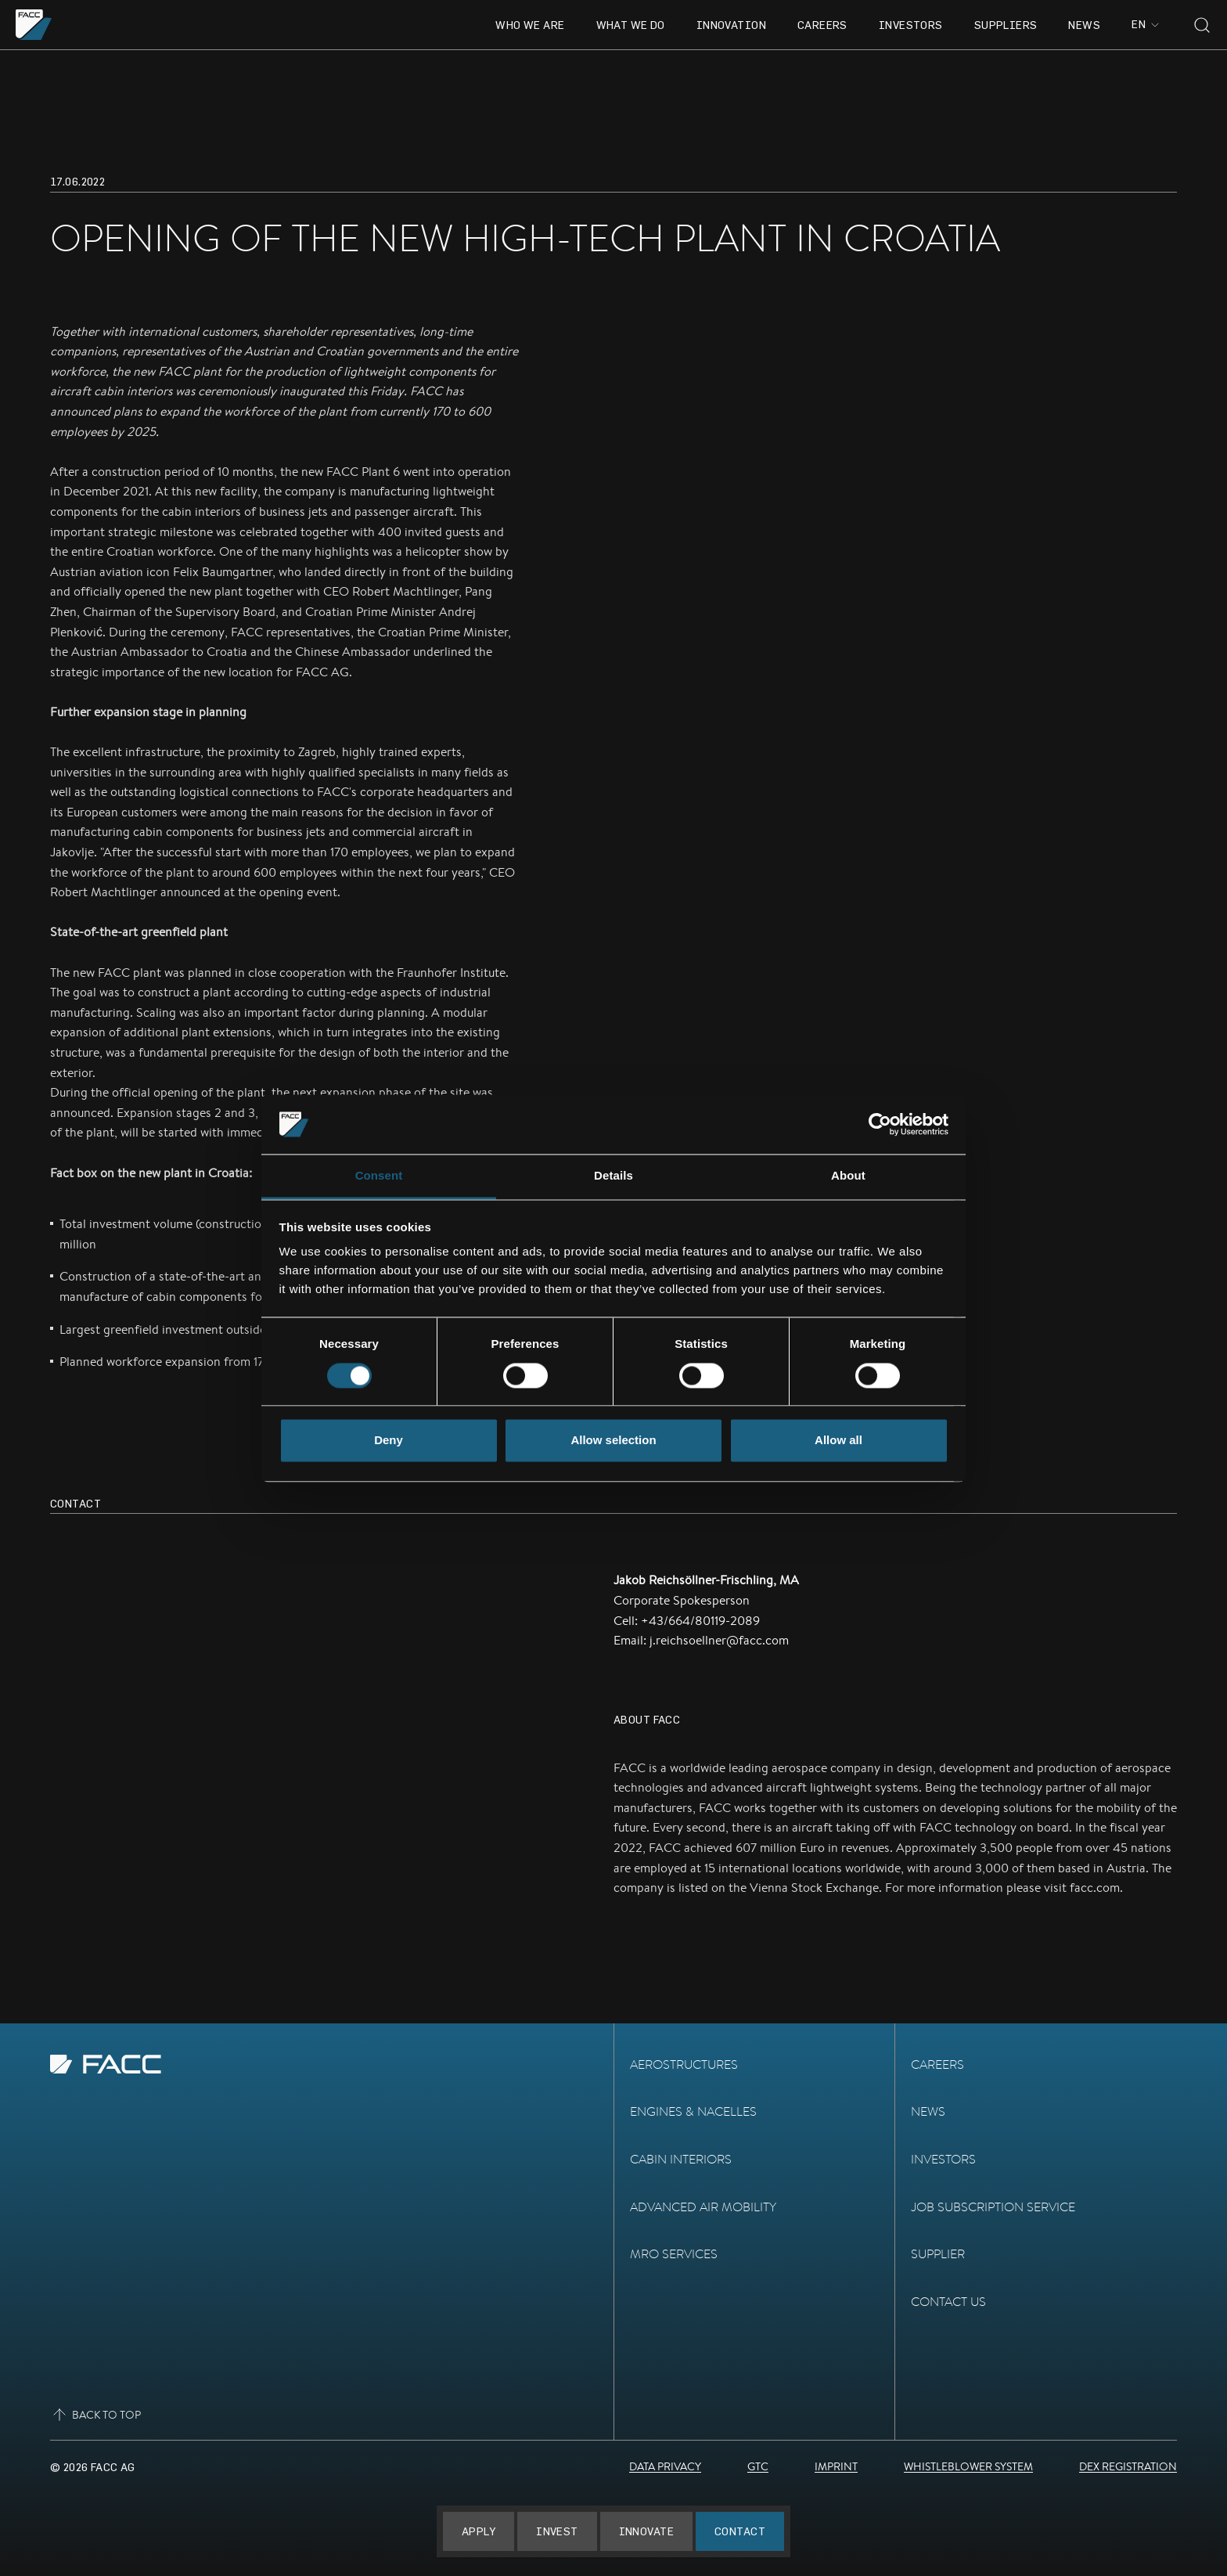 This screenshot has height=2576, width=1227. What do you see at coordinates (681, 2159) in the screenshot?
I see `Cabin Interiors` at bounding box center [681, 2159].